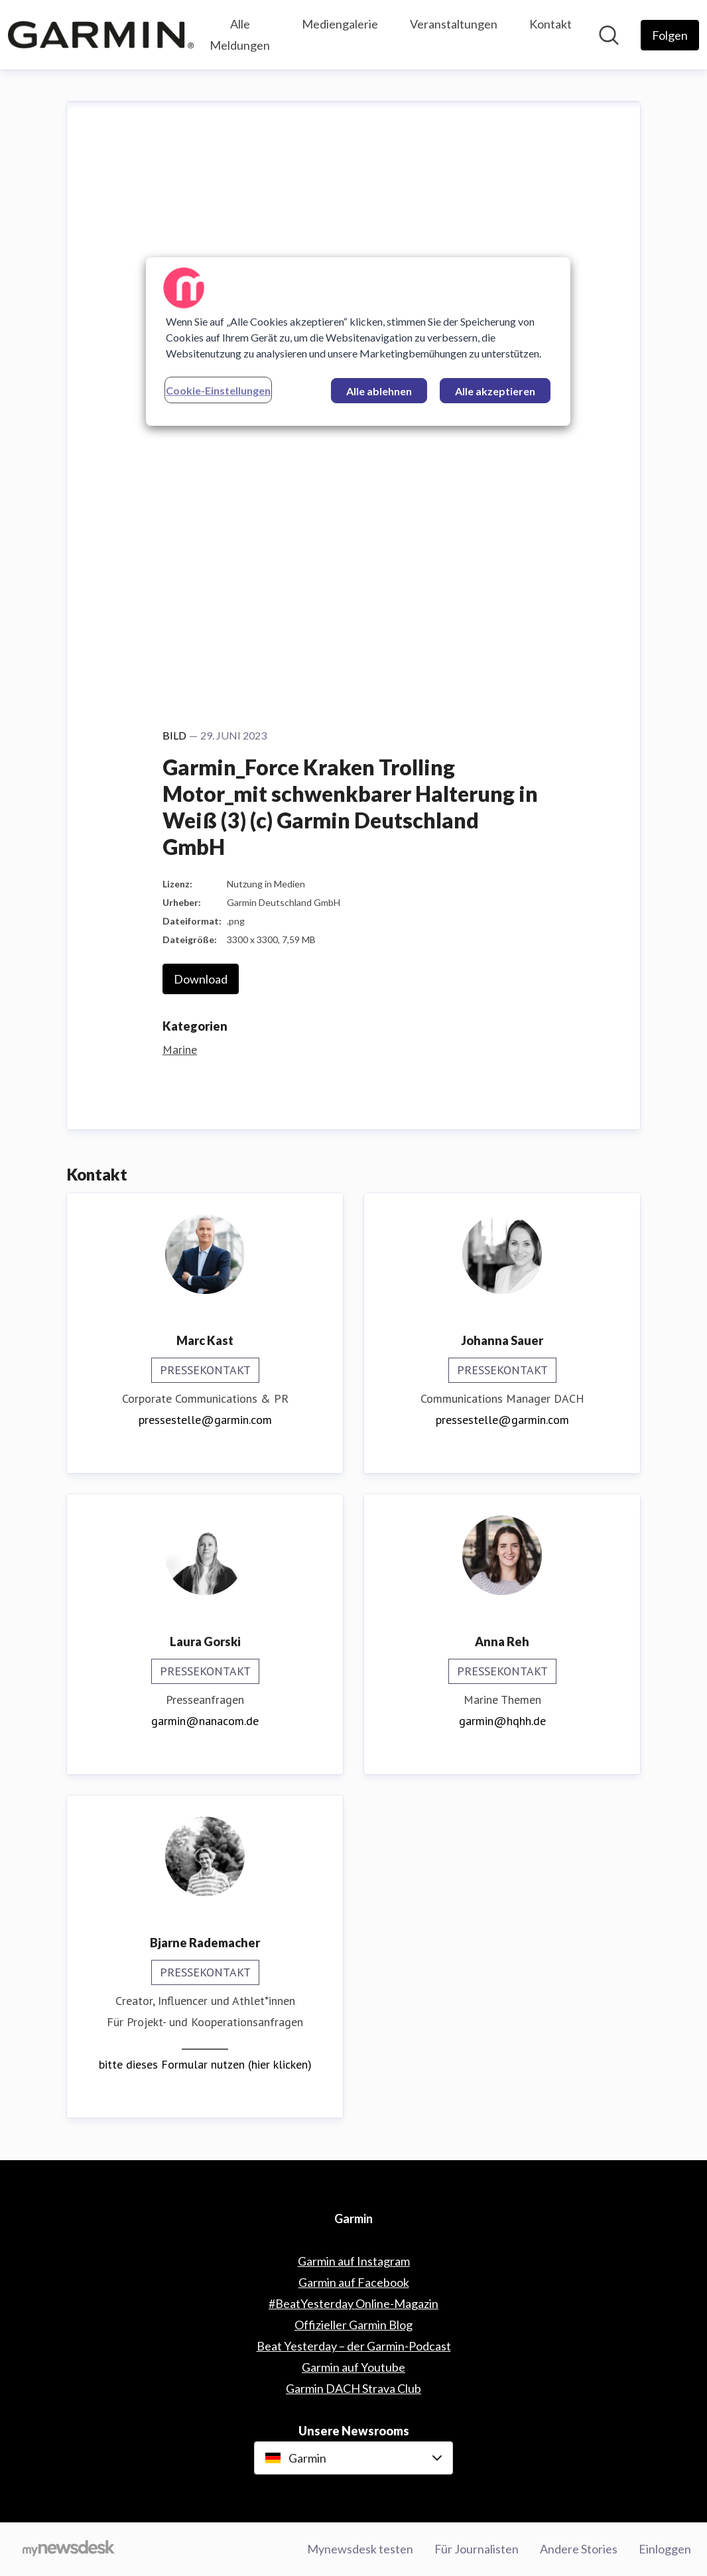 This screenshot has height=2576, width=707. What do you see at coordinates (608, 35) in the screenshot?
I see `[Im Newsroom suchen]` at bounding box center [608, 35].